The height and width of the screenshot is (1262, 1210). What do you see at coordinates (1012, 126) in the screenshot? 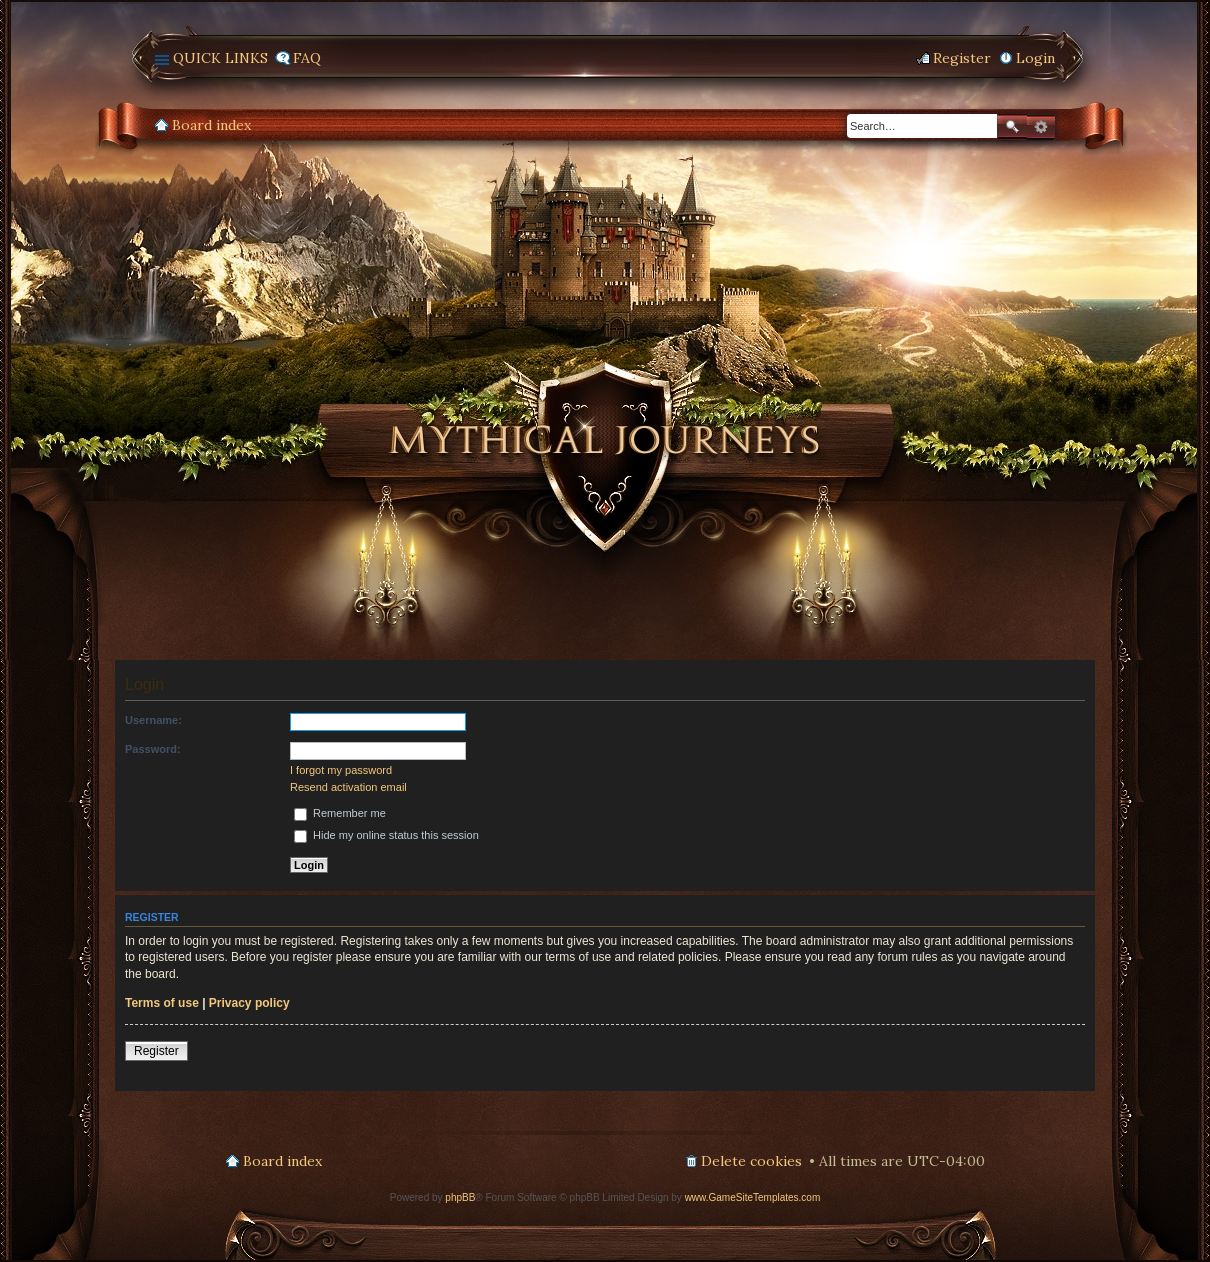
I see `Search` at bounding box center [1012, 126].